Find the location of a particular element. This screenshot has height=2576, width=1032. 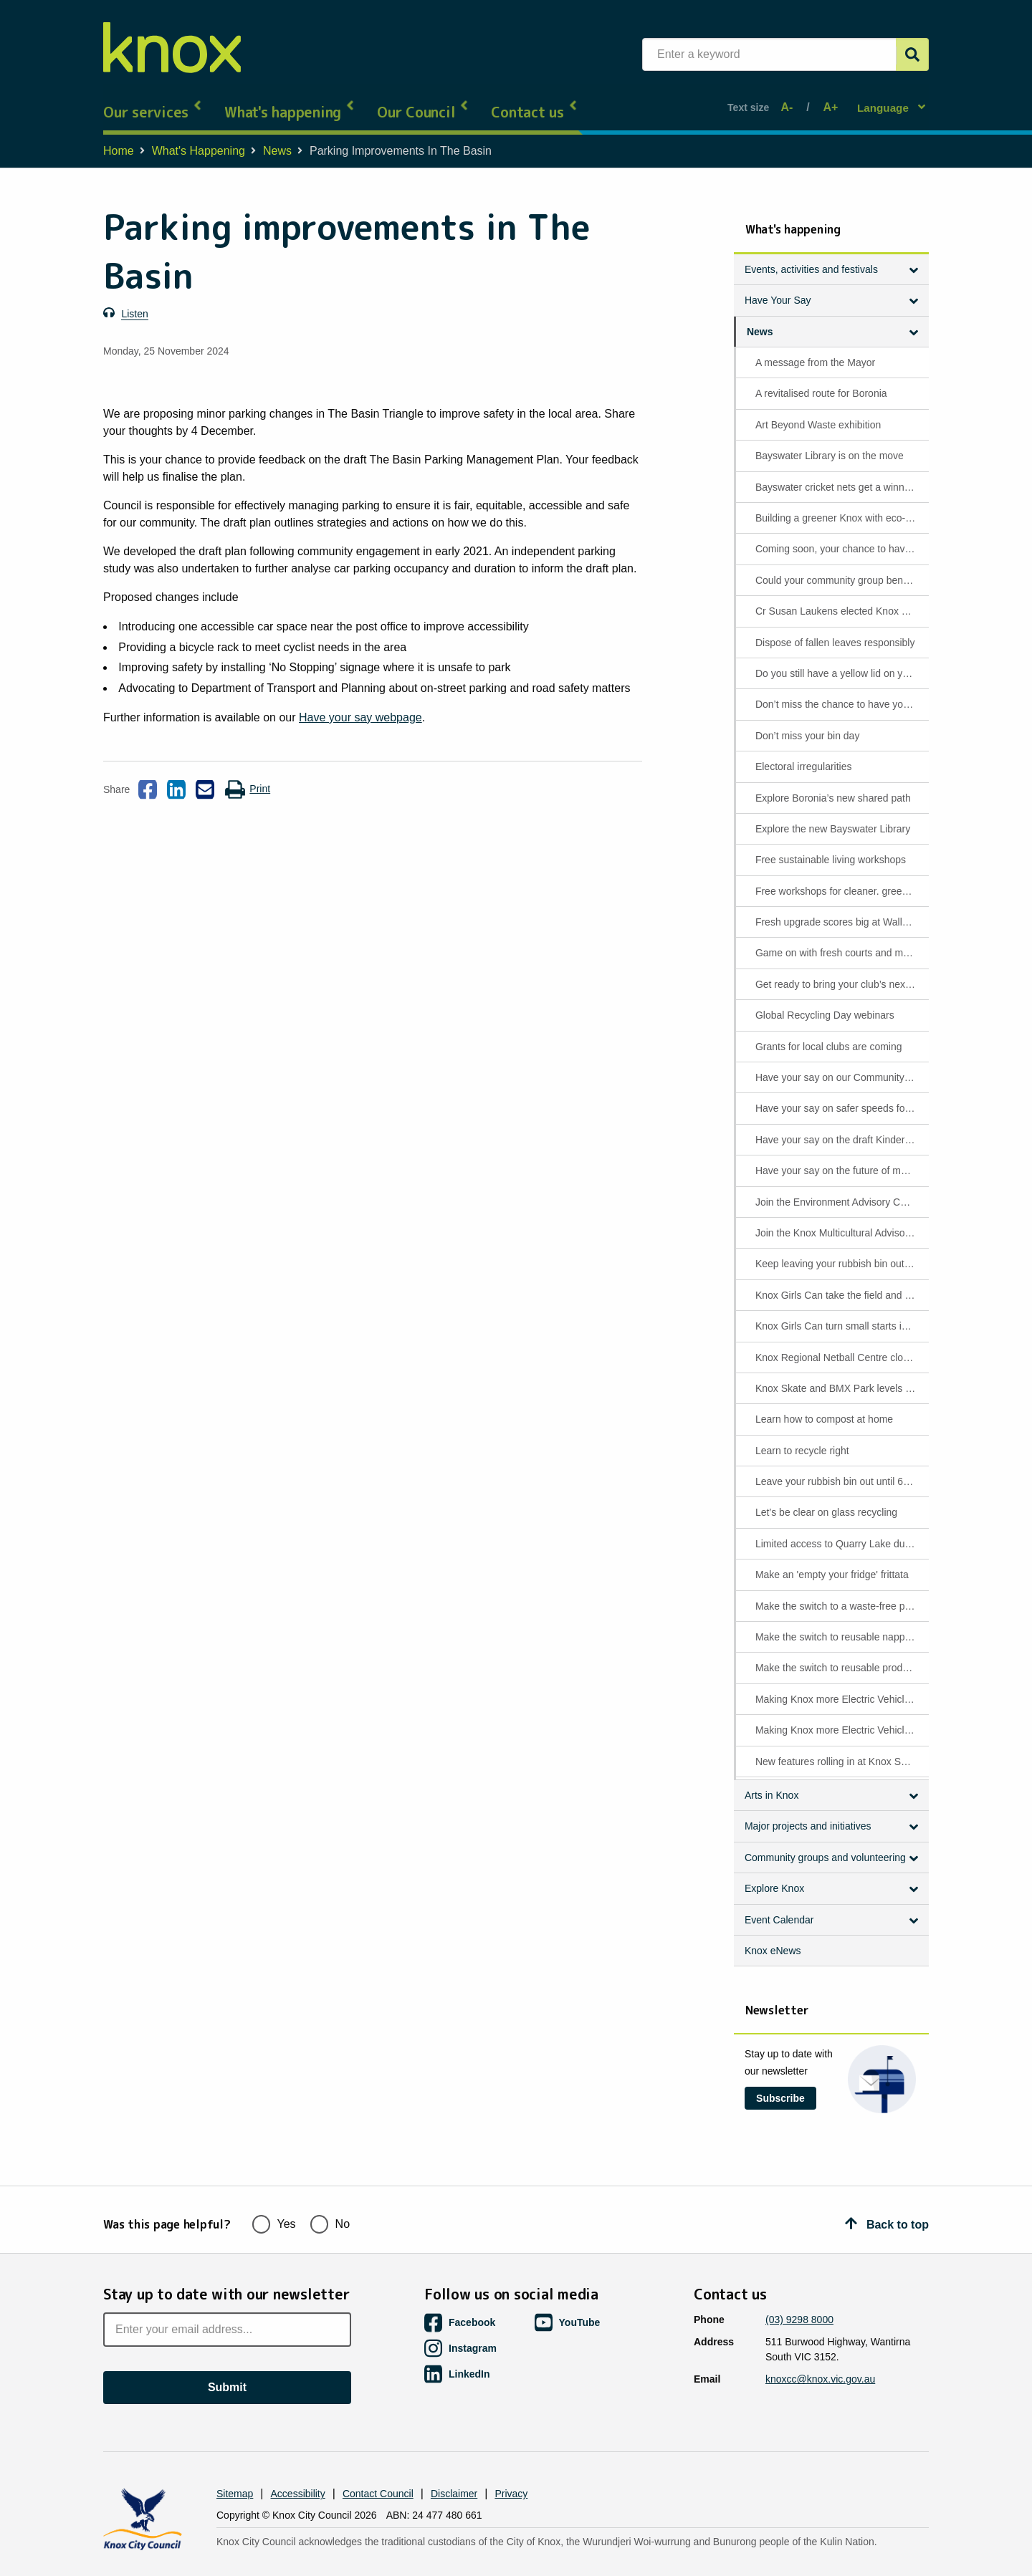

Keep leaving your rubbish bin out until 6pm is located at coordinates (841, 1251).